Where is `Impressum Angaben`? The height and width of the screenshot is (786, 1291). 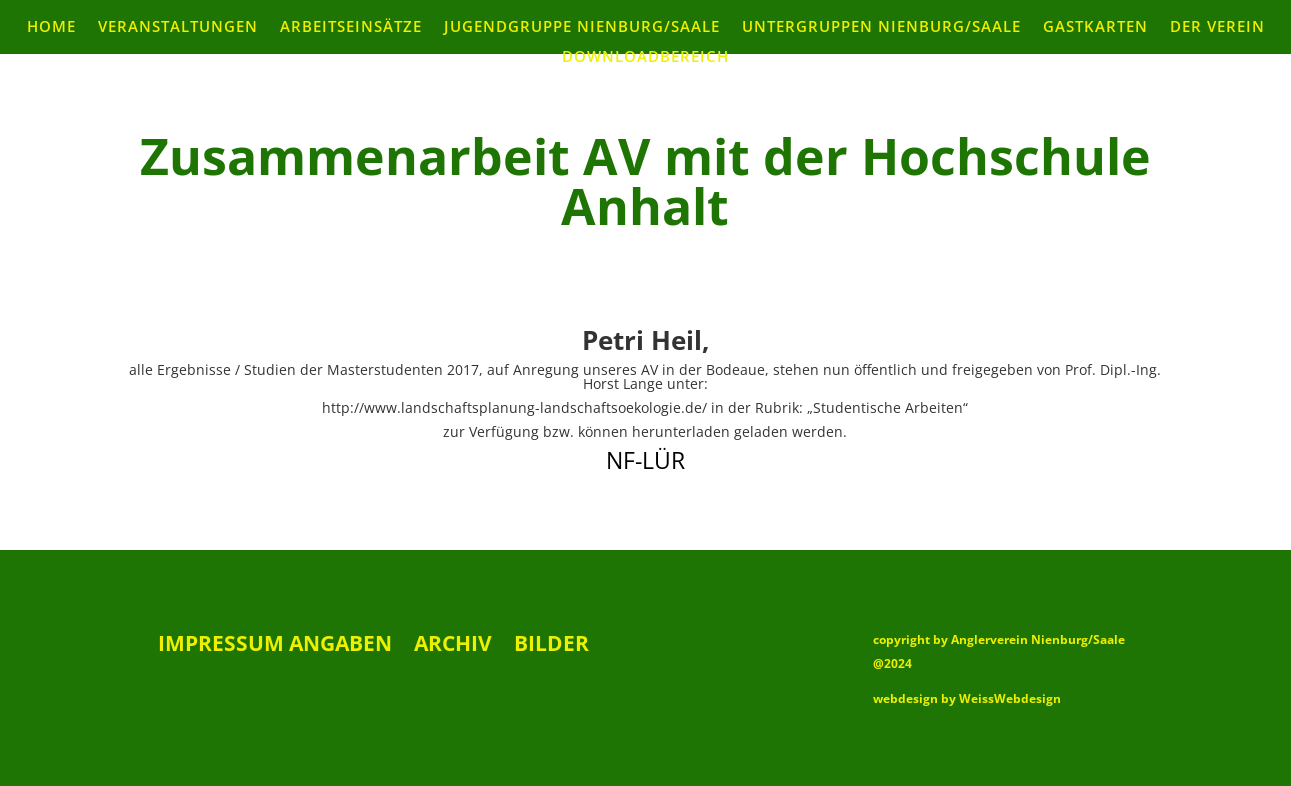 Impressum Angaben is located at coordinates (275, 646).